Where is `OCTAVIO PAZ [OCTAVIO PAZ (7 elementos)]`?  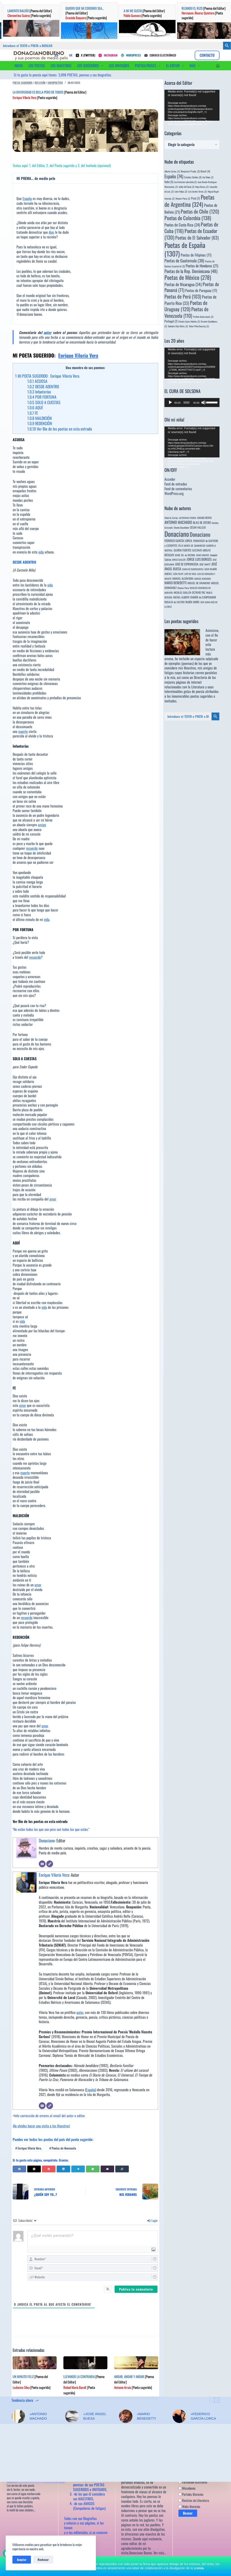
OCTAVIO PAZ [OCTAVIO PAZ (7 elementos)] is located at coordinates (198, 592).